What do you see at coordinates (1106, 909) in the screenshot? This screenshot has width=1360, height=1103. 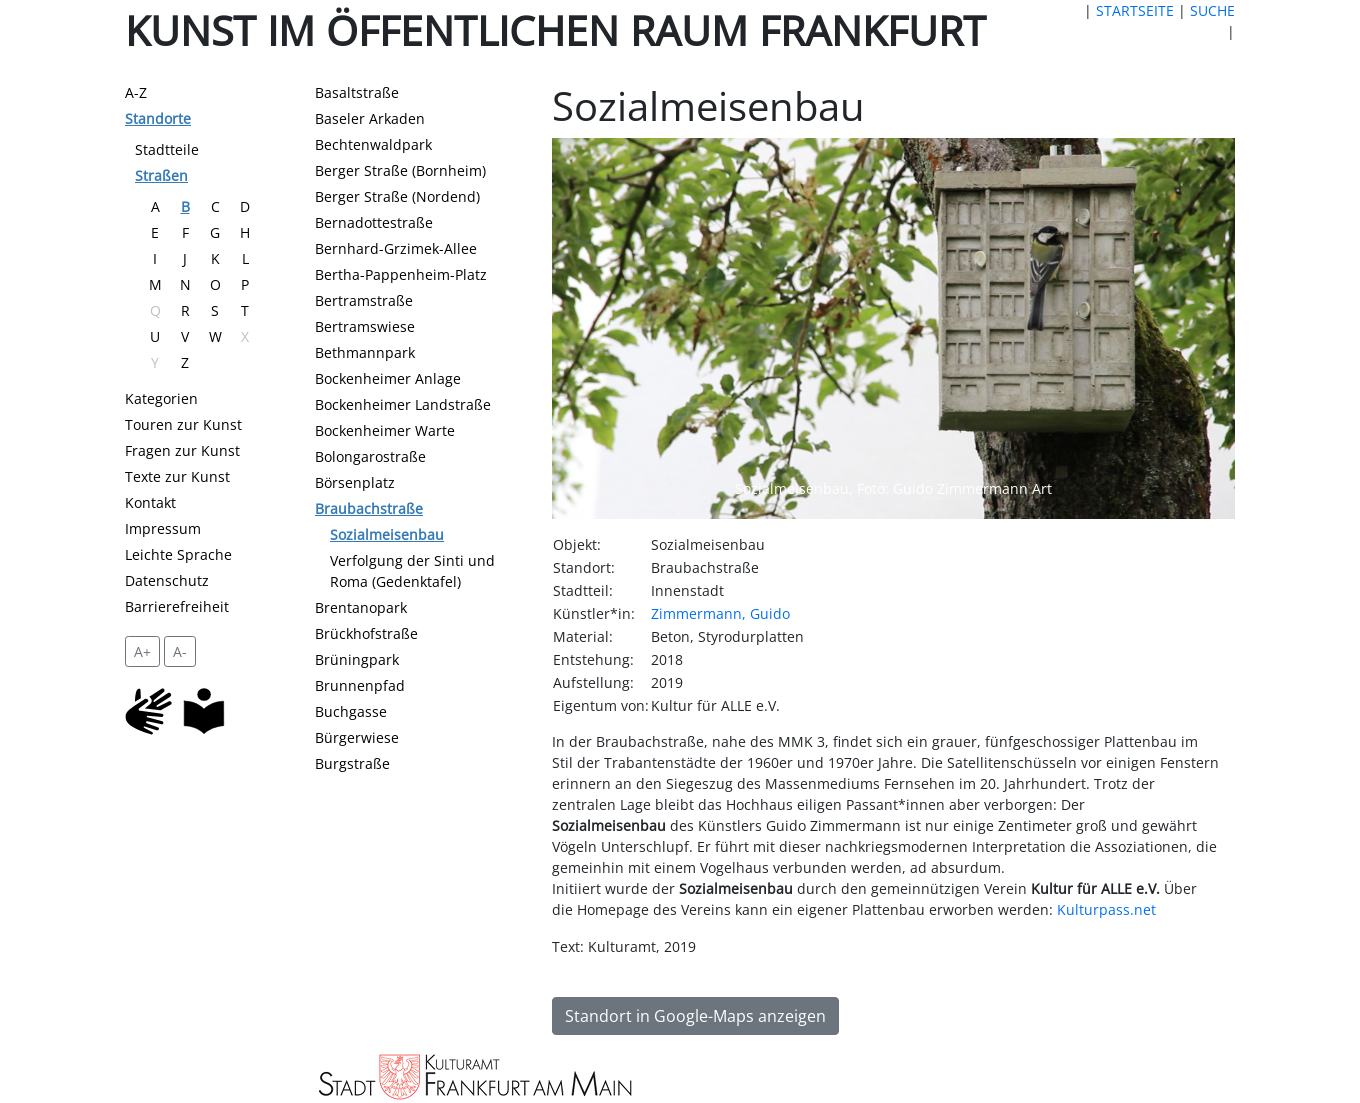 I see `Kulturpass.net` at bounding box center [1106, 909].